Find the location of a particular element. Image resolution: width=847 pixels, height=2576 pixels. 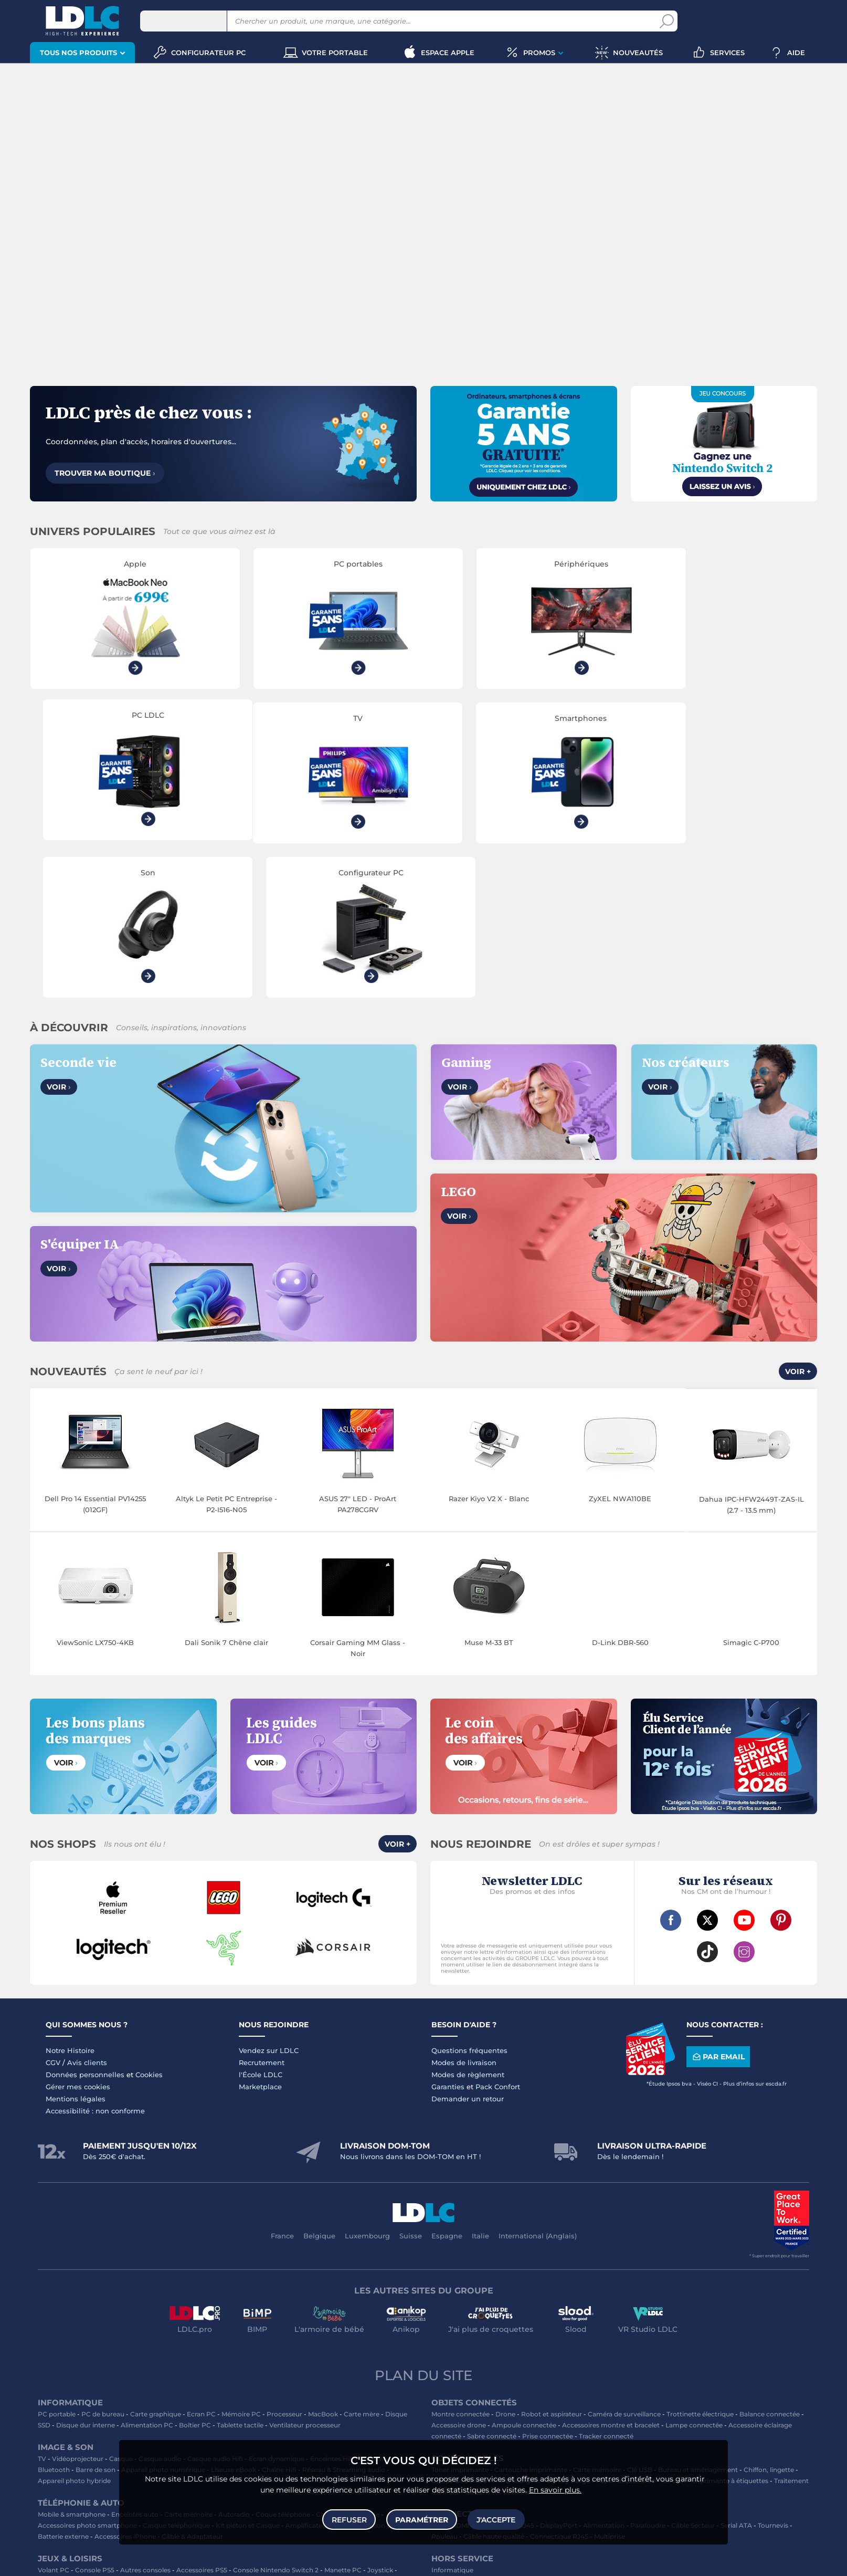

Casque audio Hifi is located at coordinates (215, 2306).